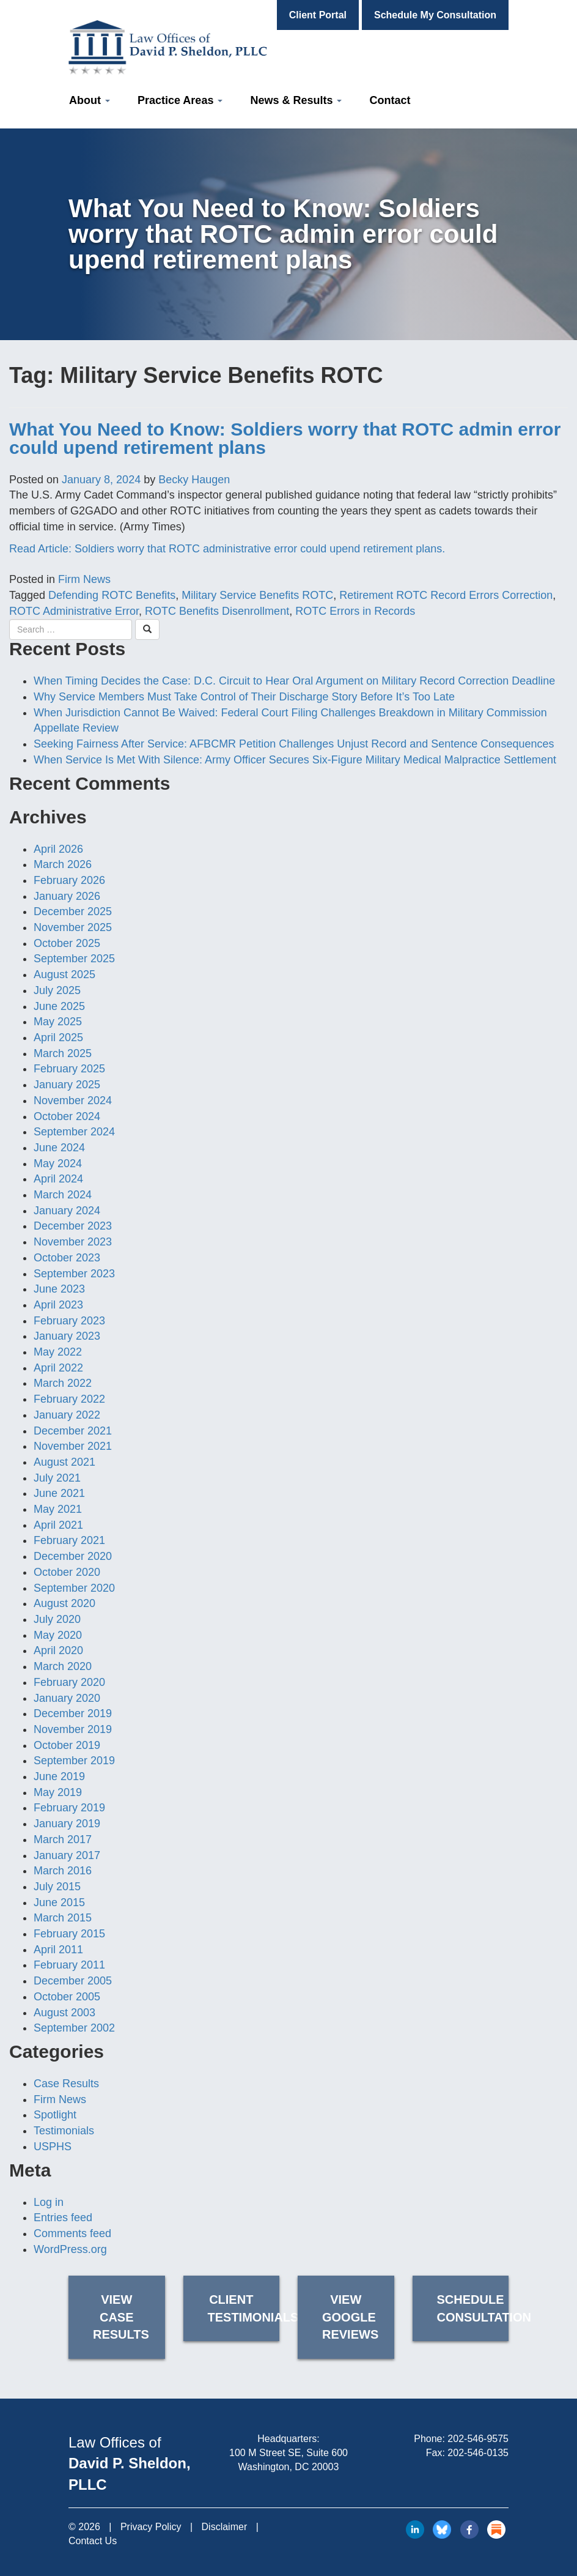  I want to click on December 2023, so click(73, 1226).